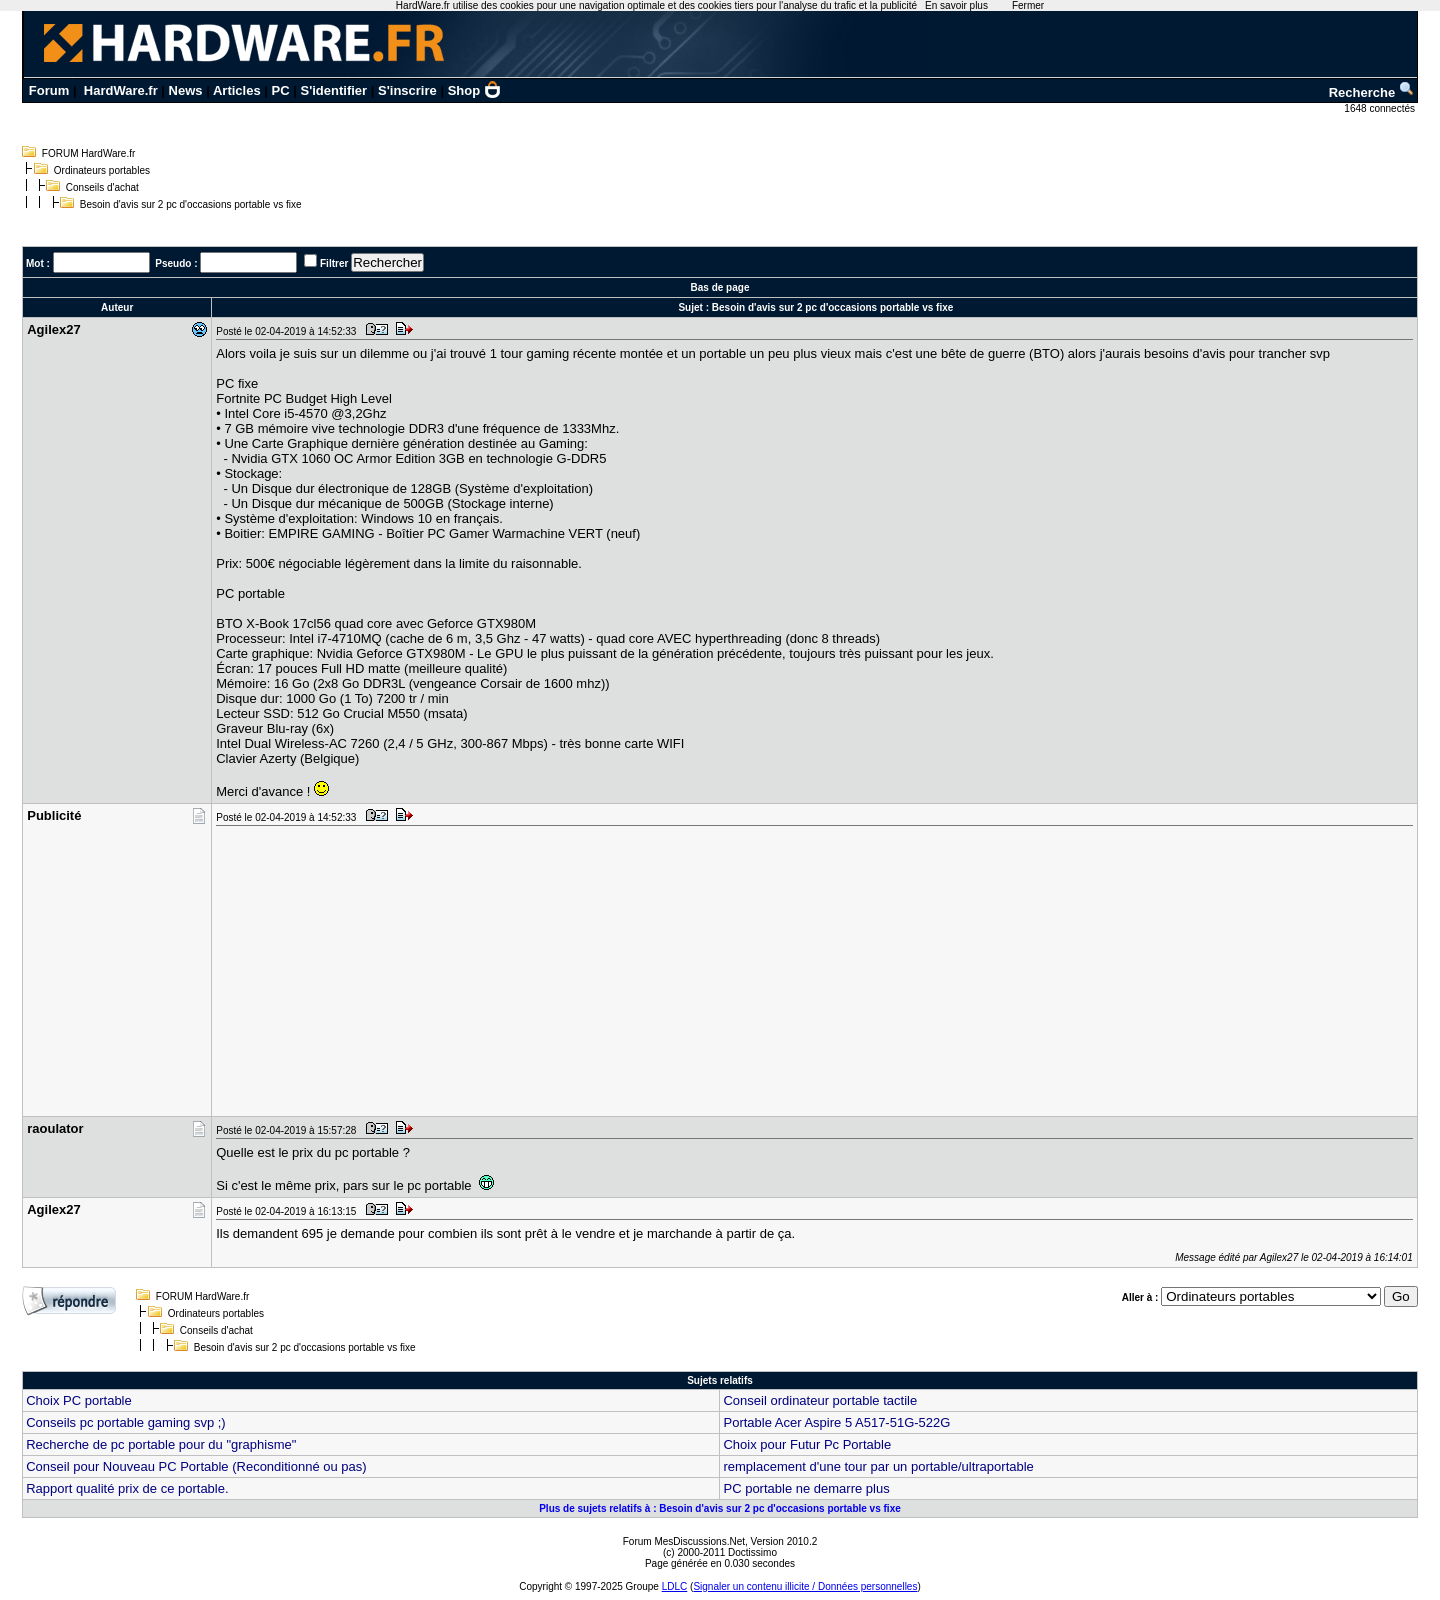  What do you see at coordinates (836, 1422) in the screenshot?
I see `Portable Acer Aspire 5 A517-51G-522G` at bounding box center [836, 1422].